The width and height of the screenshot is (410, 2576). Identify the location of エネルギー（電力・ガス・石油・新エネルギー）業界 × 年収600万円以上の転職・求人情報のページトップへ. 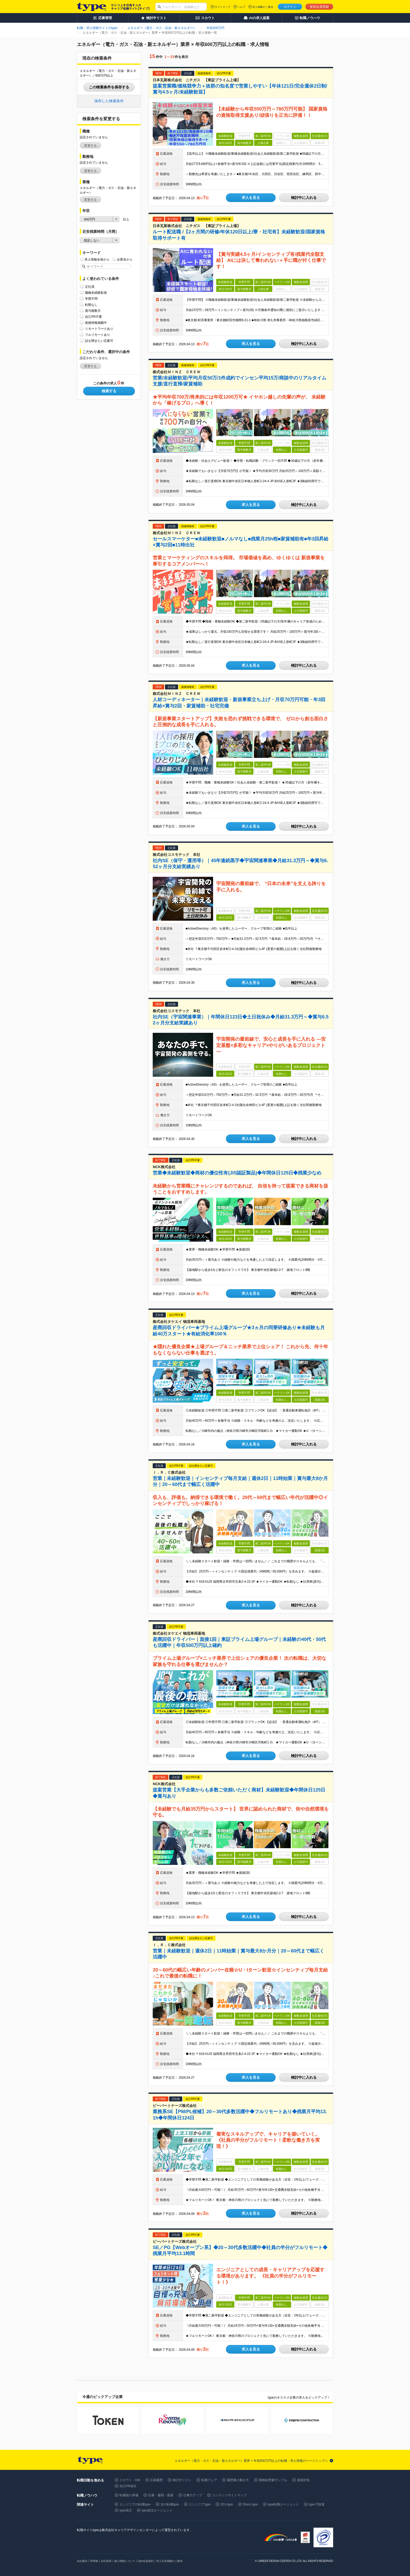
(251, 2461).